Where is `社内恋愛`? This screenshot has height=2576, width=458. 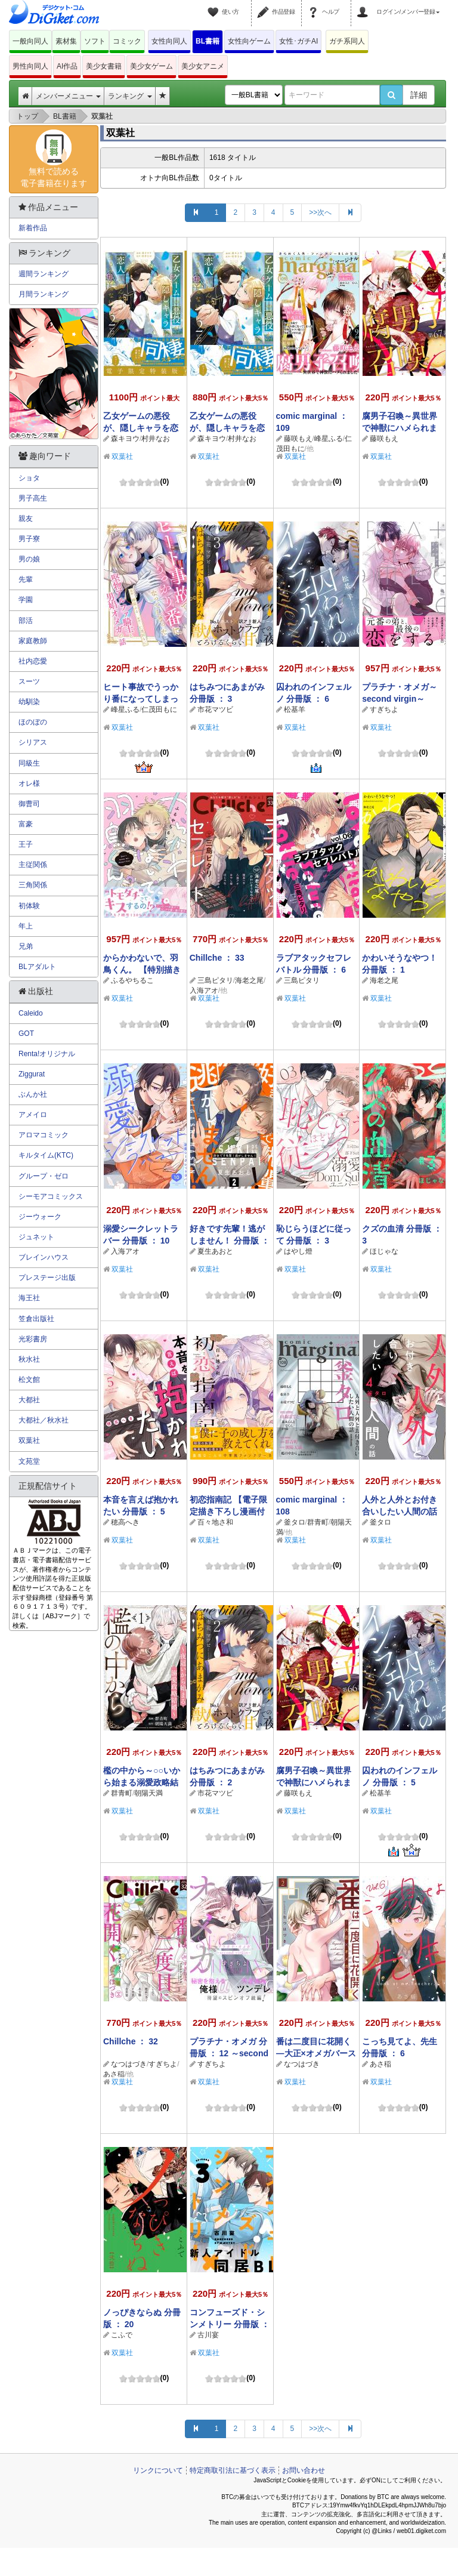 社内恋愛 is located at coordinates (32, 661).